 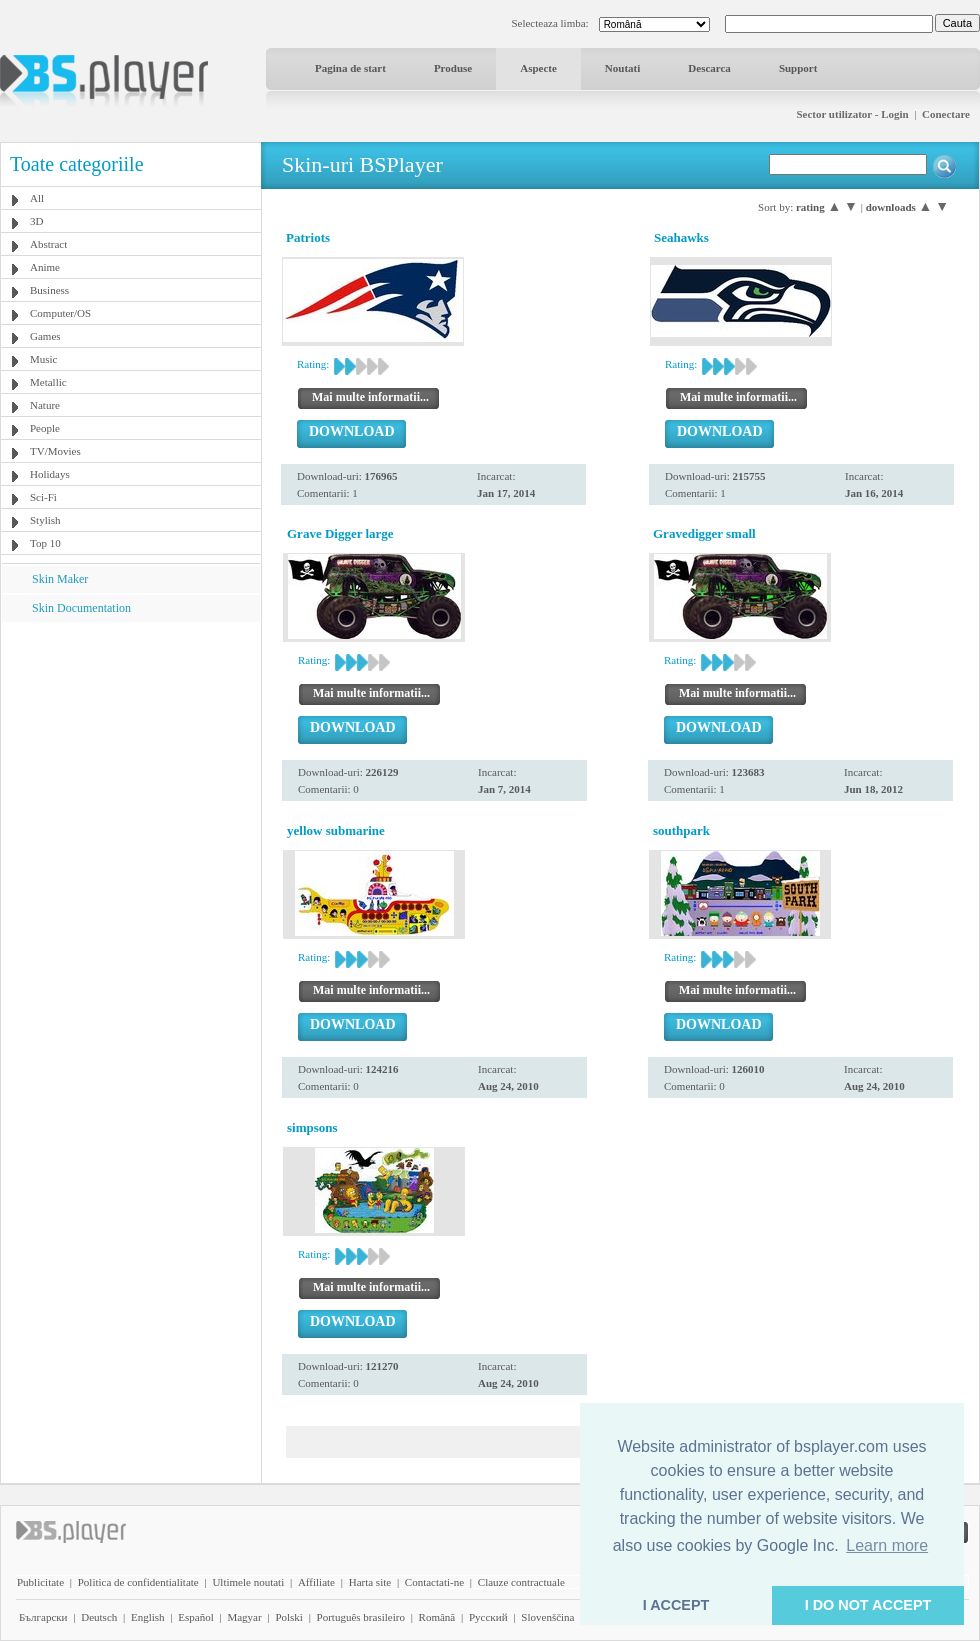 What do you see at coordinates (45, 428) in the screenshot?
I see `People` at bounding box center [45, 428].